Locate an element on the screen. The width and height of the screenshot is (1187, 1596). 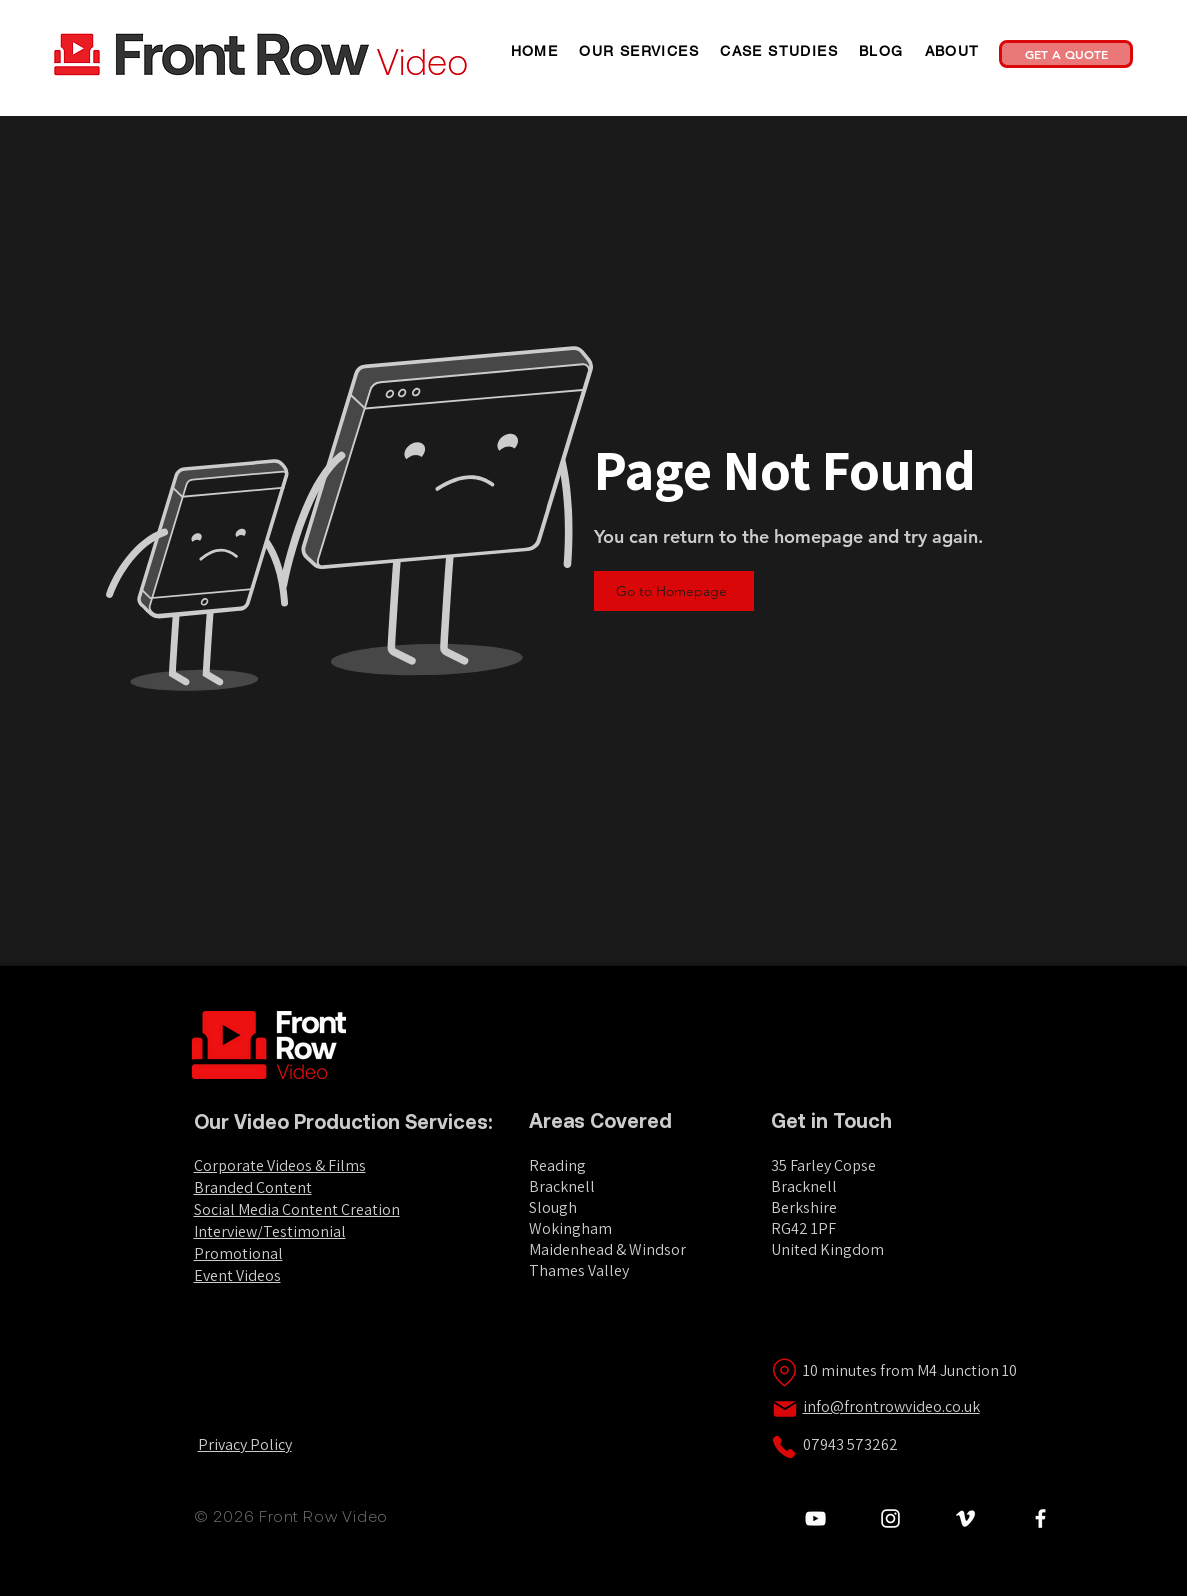
[Leon Silavant Instagram] is located at coordinates (890, 1518).